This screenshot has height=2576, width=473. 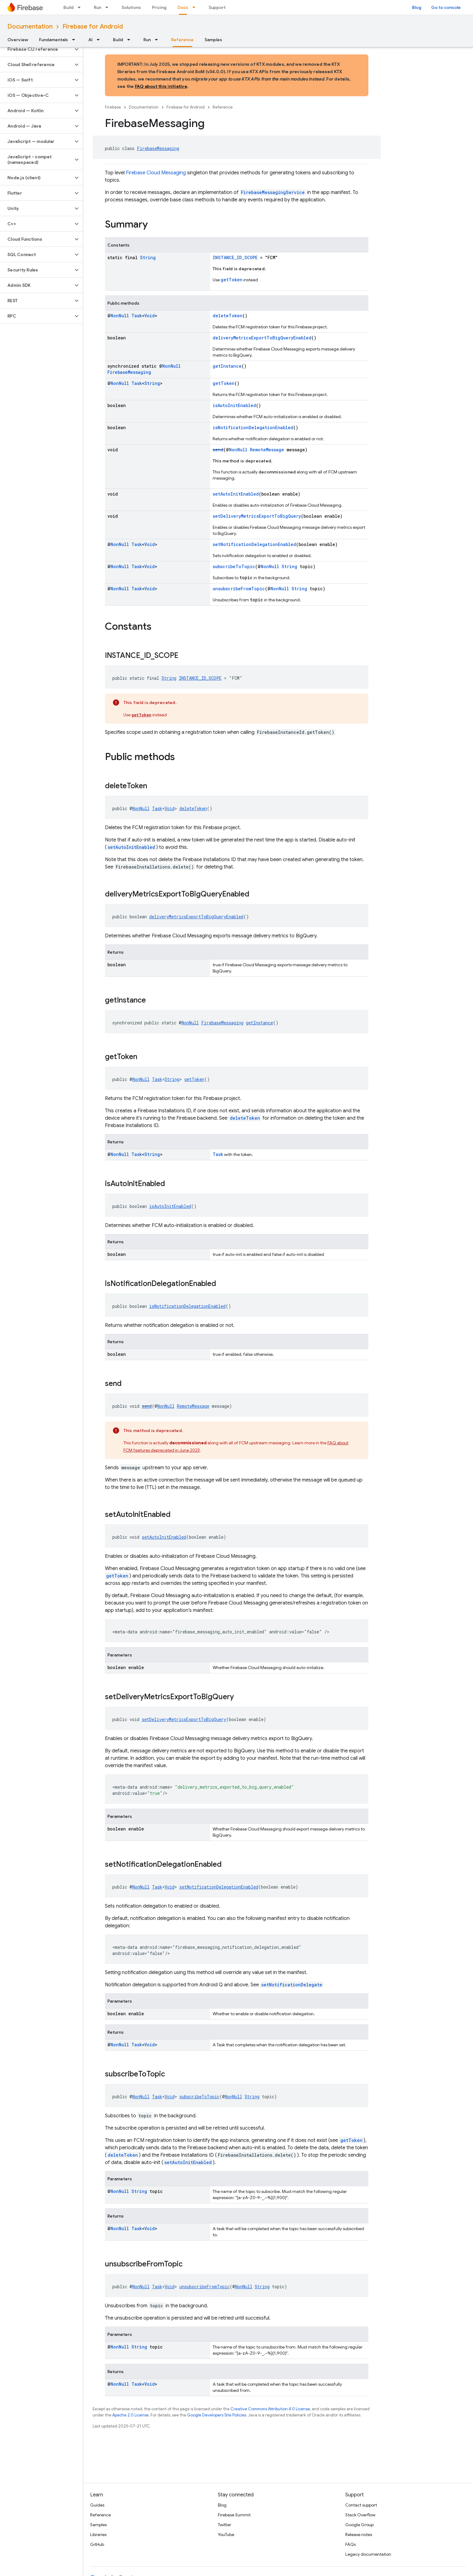 What do you see at coordinates (98, 2534) in the screenshot?
I see `Libraries` at bounding box center [98, 2534].